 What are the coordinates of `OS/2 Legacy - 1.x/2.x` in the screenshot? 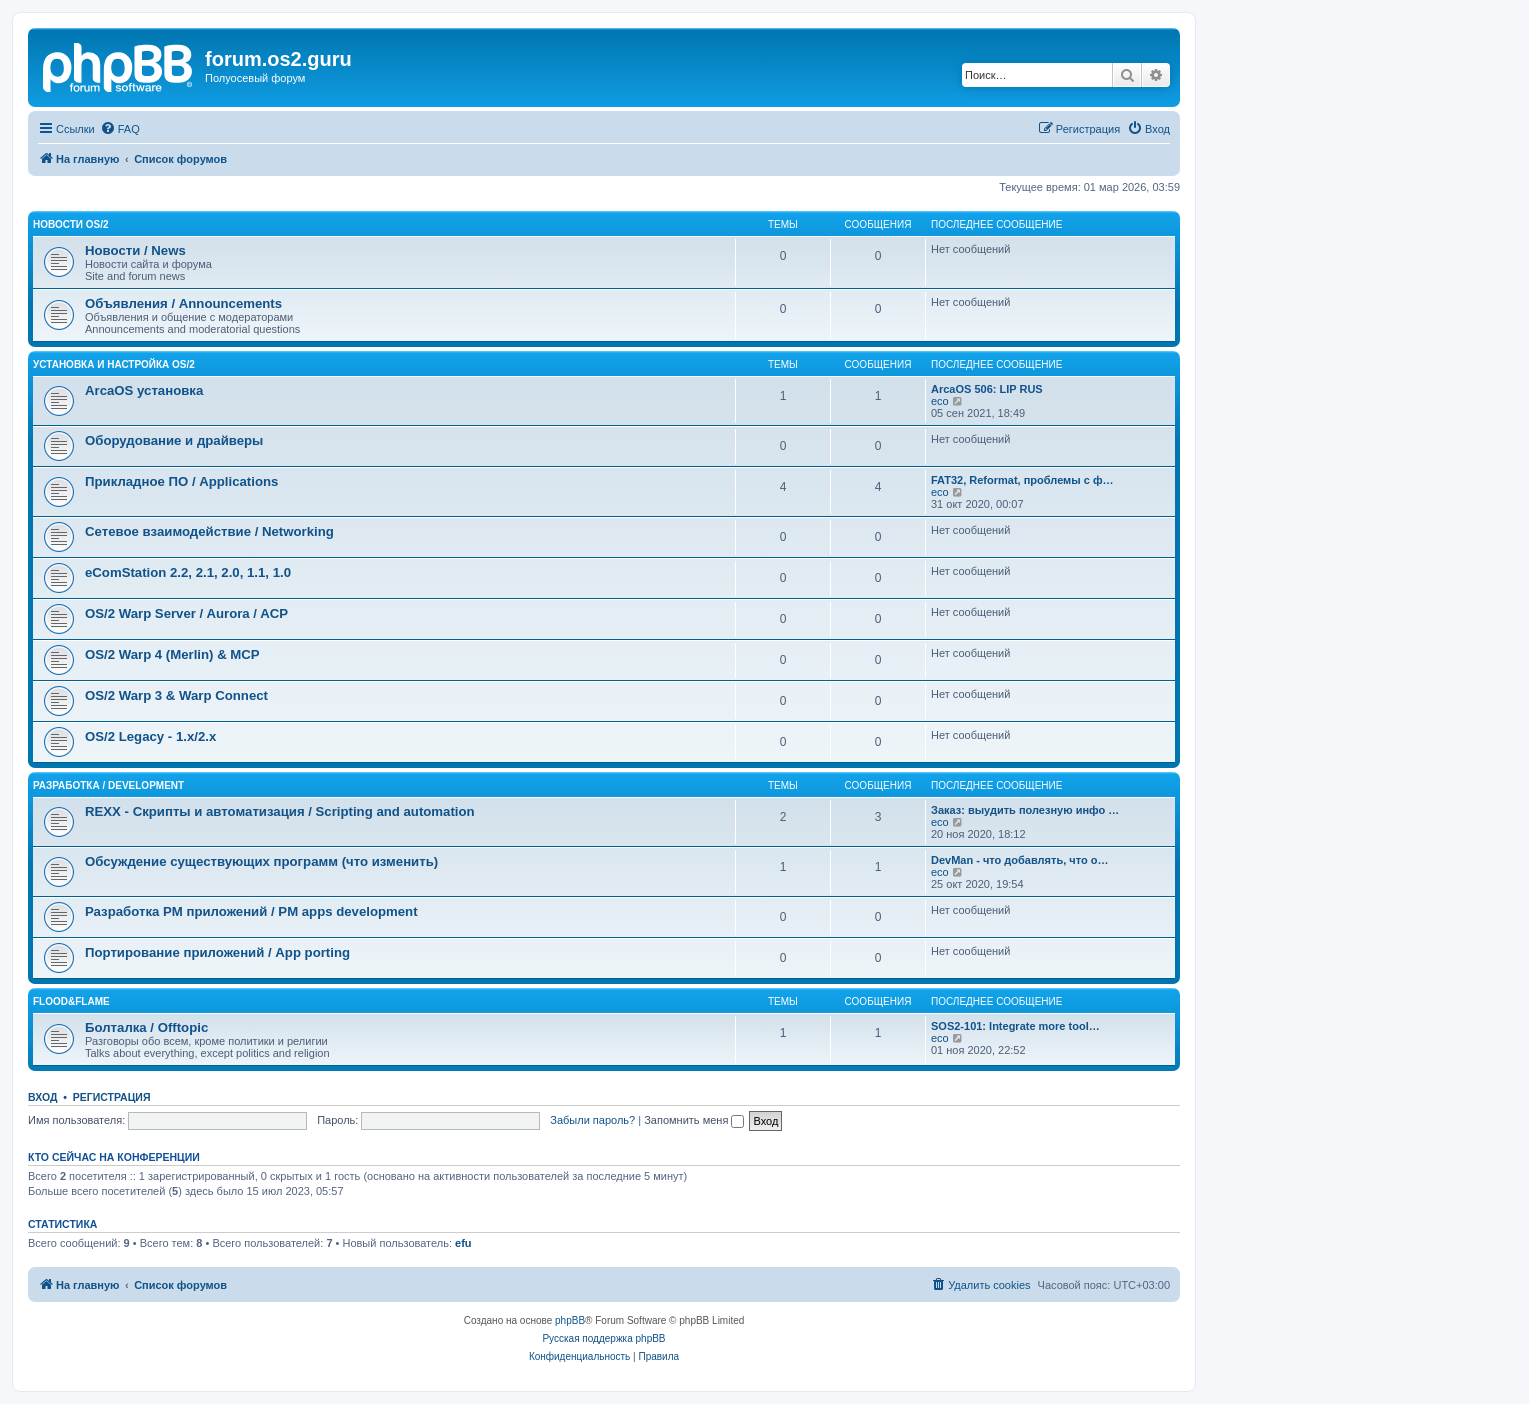 It's located at (150, 736).